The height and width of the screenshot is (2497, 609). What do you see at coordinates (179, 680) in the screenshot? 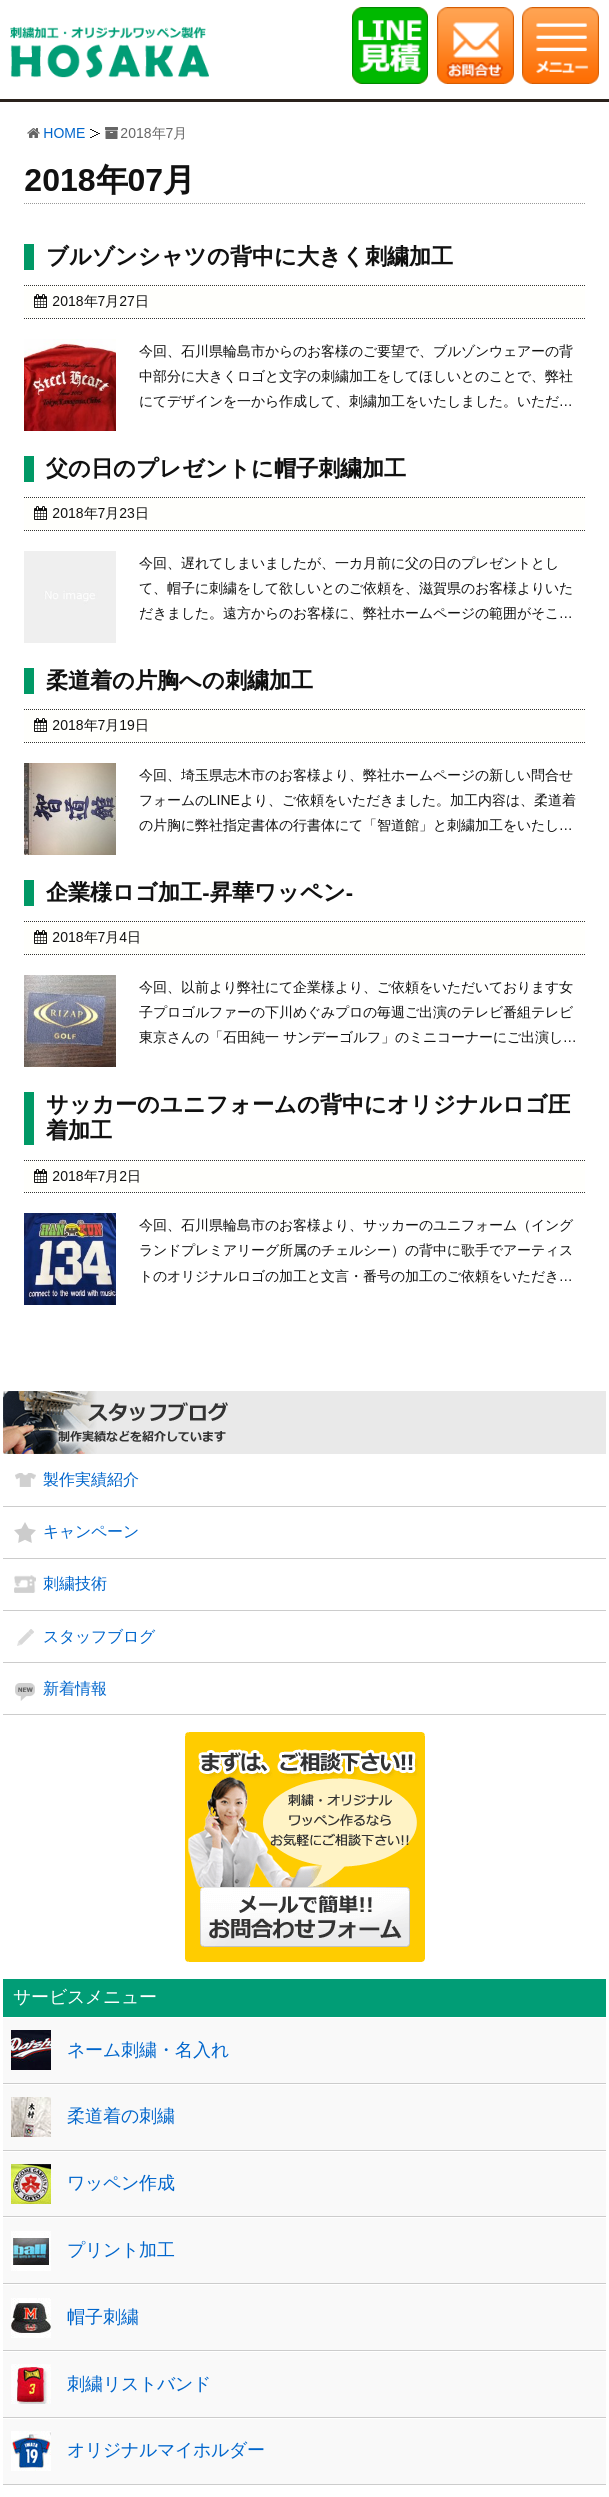
I see `柔道着の片胸への刺繍加工` at bounding box center [179, 680].